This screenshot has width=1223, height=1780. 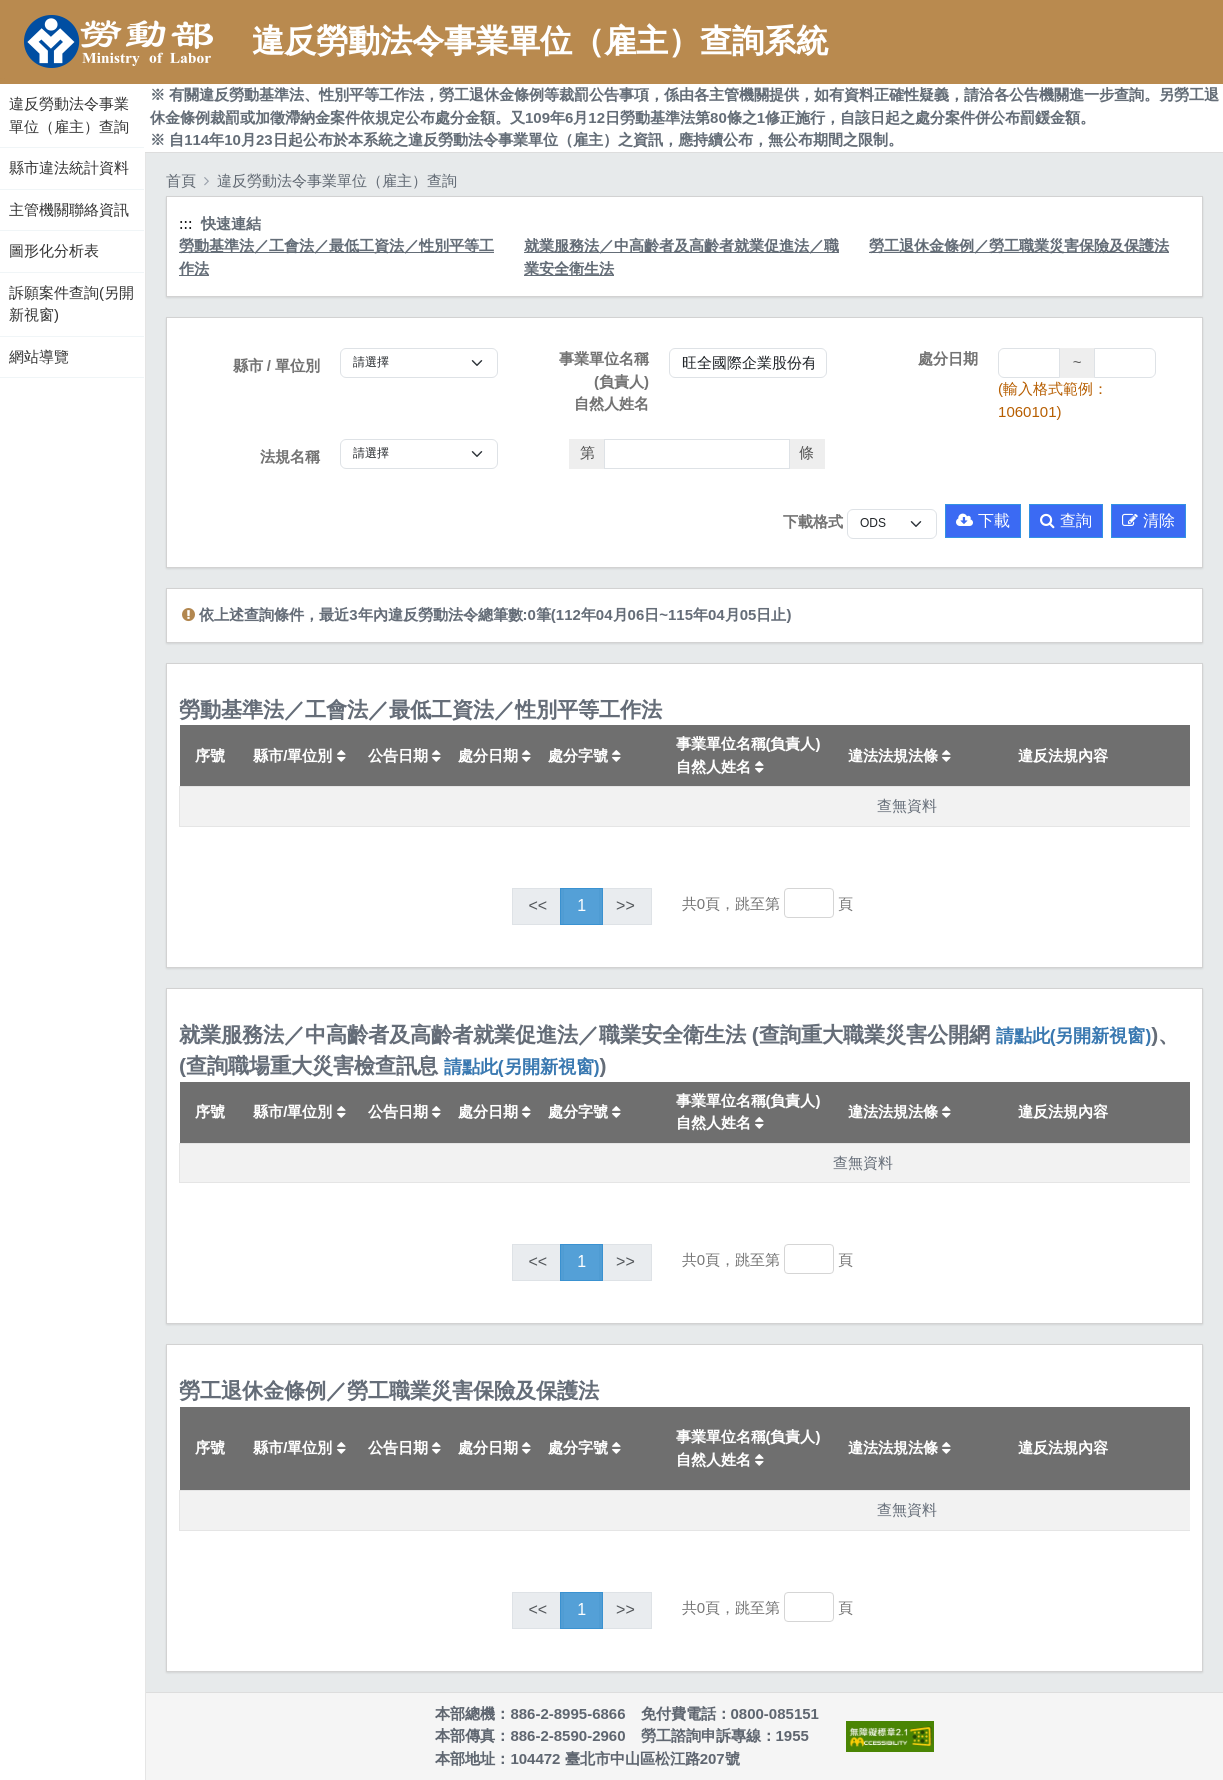 I want to click on 網站導覽, so click(x=39, y=356).